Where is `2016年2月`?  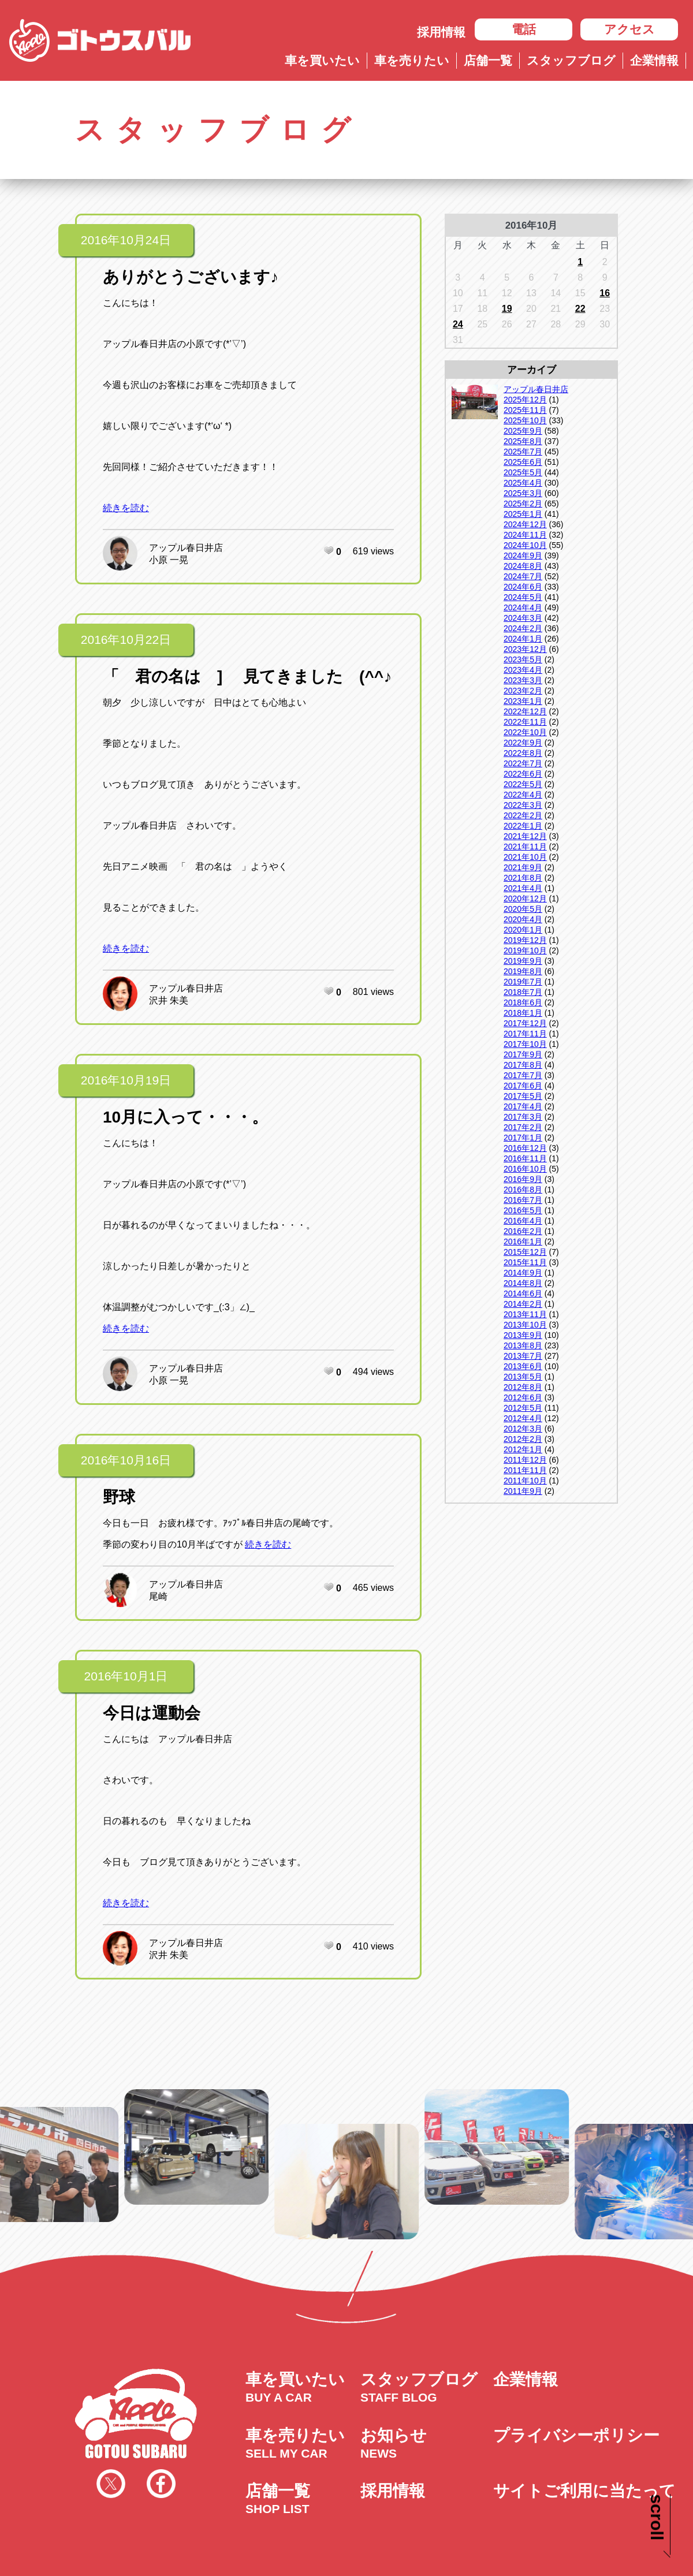 2016年2月 is located at coordinates (523, 1231).